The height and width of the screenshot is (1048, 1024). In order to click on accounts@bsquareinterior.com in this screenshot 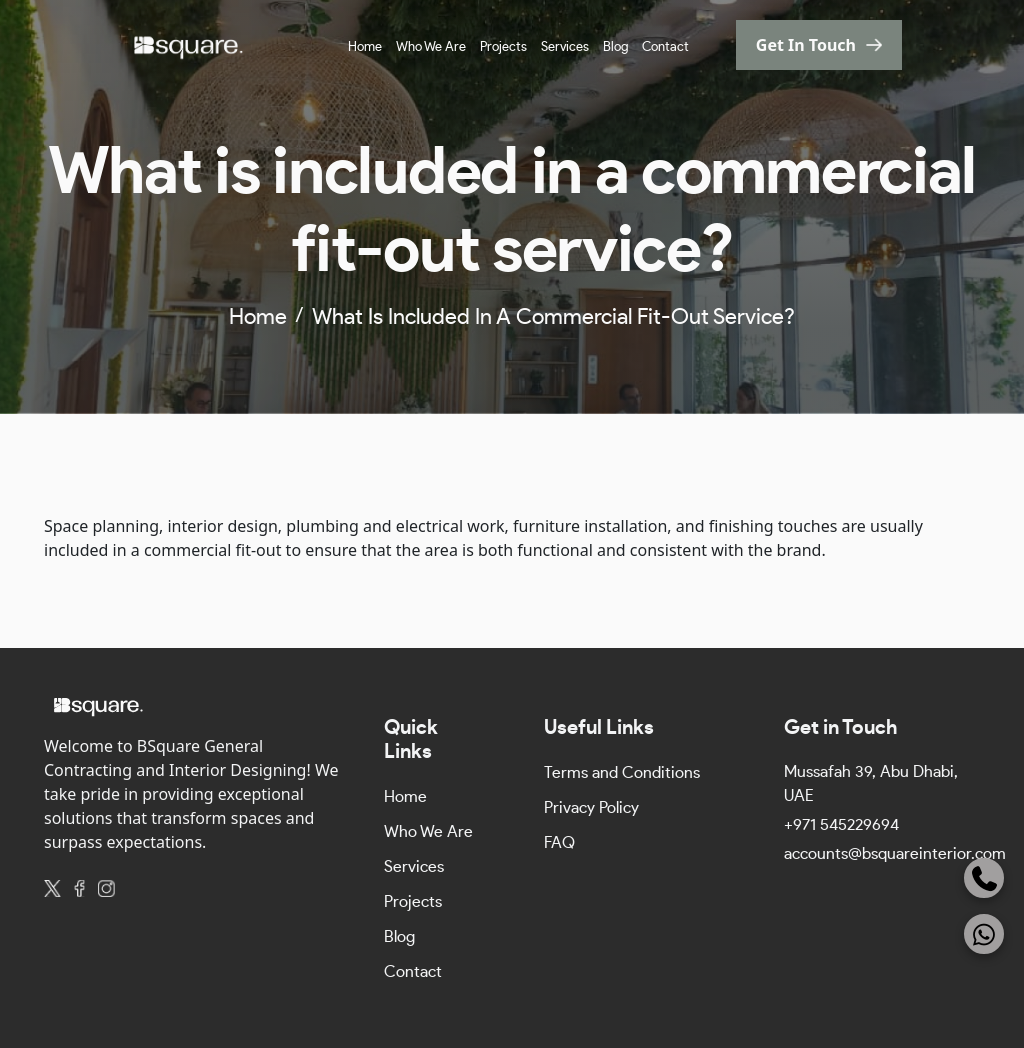, I will do `click(895, 854)`.